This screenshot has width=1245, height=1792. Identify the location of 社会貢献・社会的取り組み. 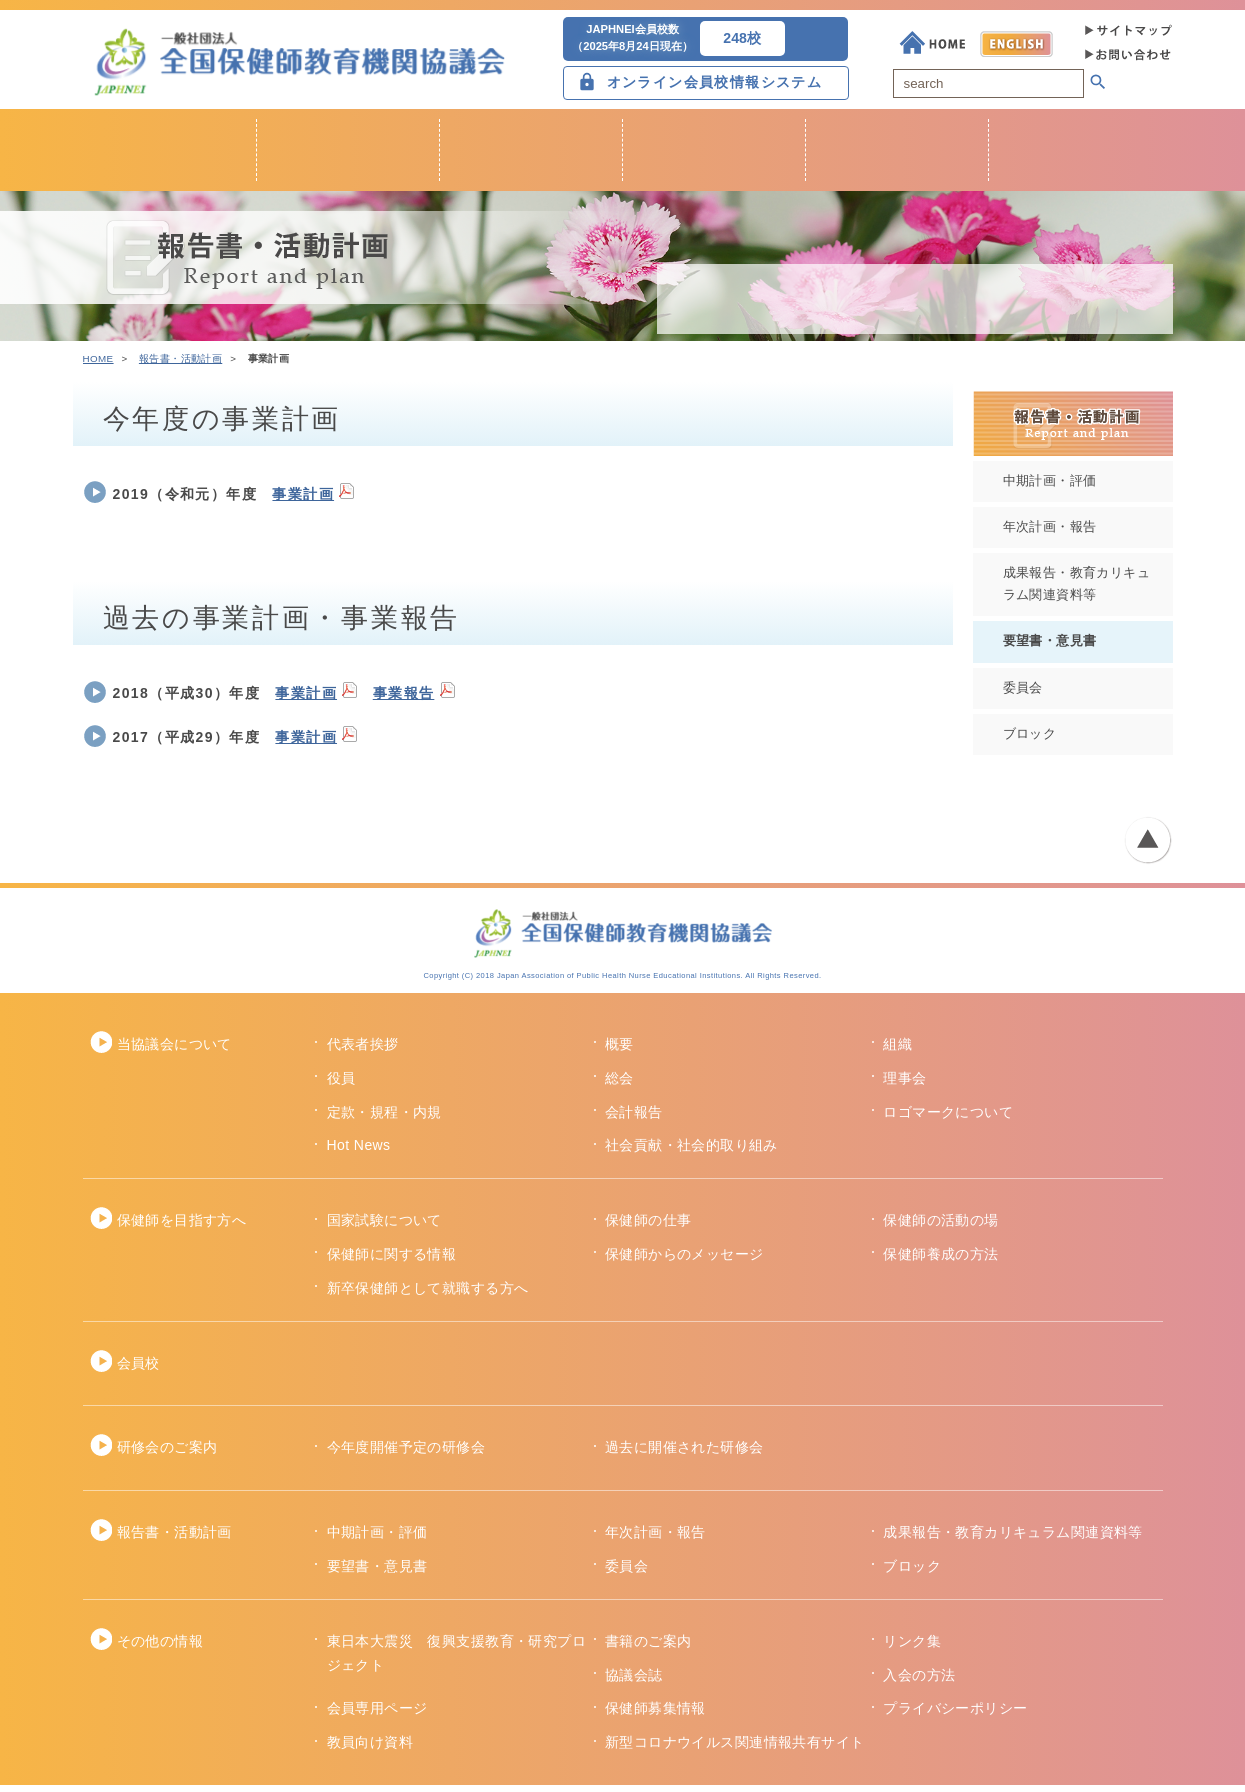
(691, 1153).